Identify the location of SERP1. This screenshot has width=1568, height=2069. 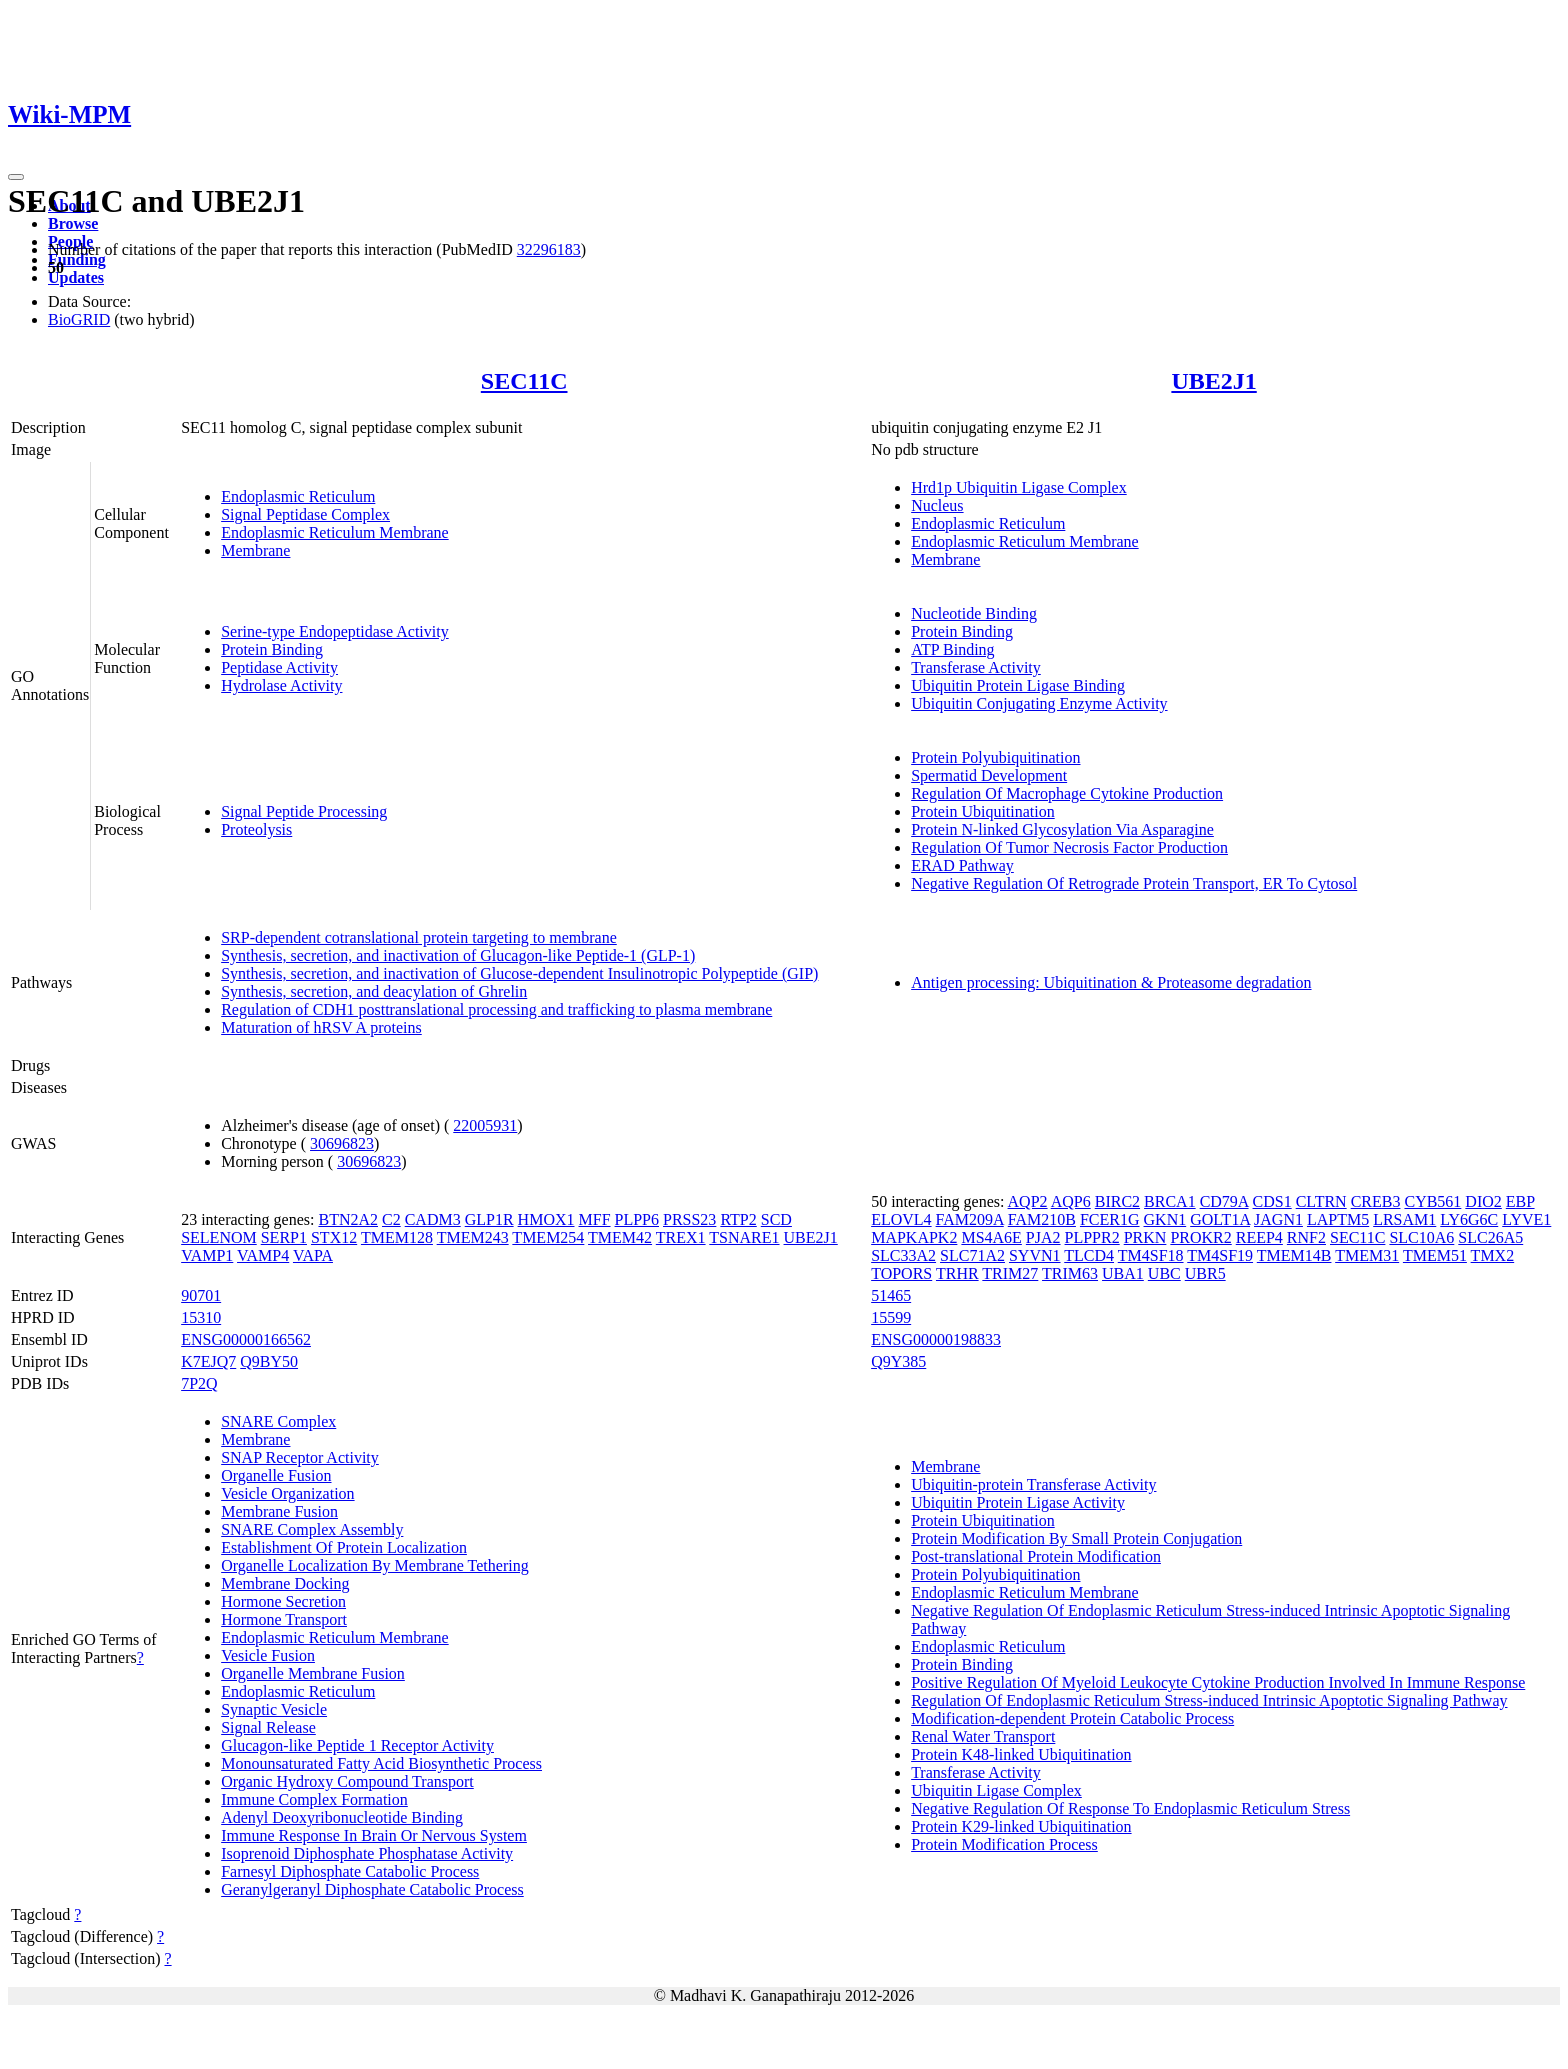
(284, 1237).